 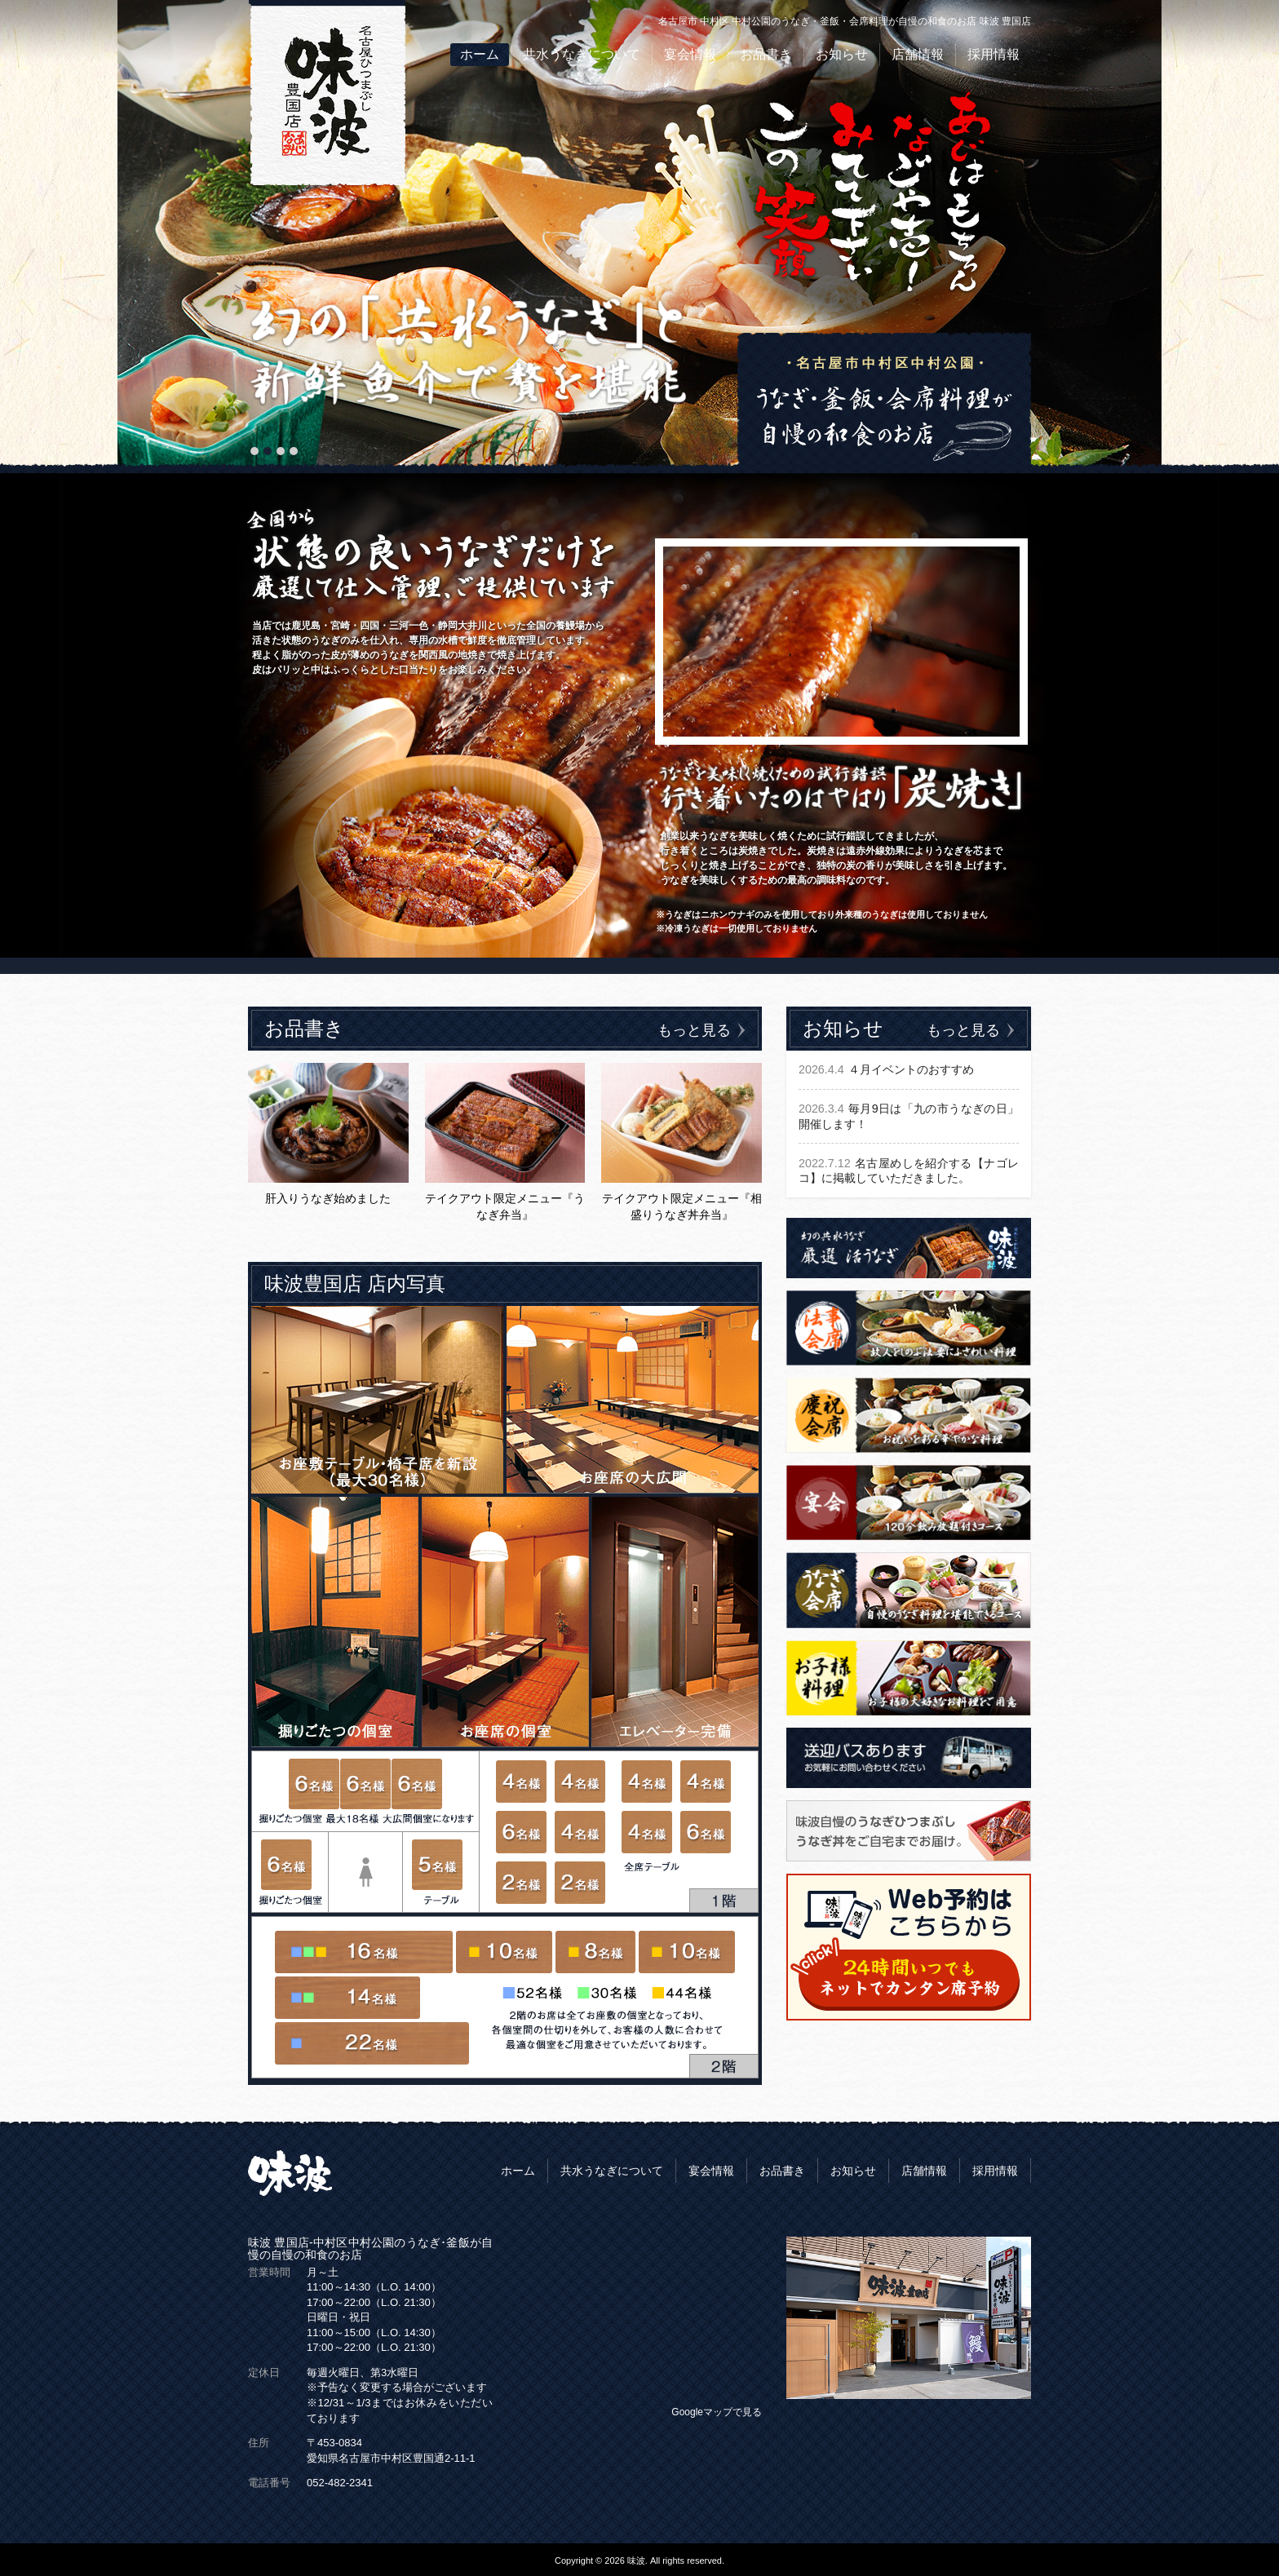 I want to click on Googleマップで見る, so click(x=716, y=2412).